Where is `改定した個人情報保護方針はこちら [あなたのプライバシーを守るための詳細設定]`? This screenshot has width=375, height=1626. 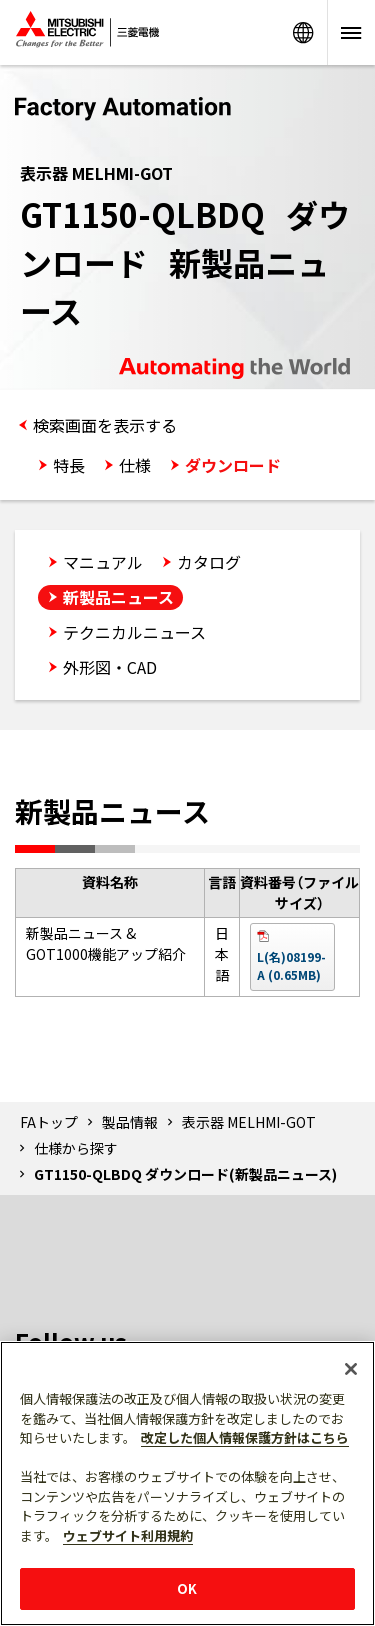
改定した個人情報保護方針はこちら [あなたのプライバシーを守るための詳細設定] is located at coordinates (245, 1437).